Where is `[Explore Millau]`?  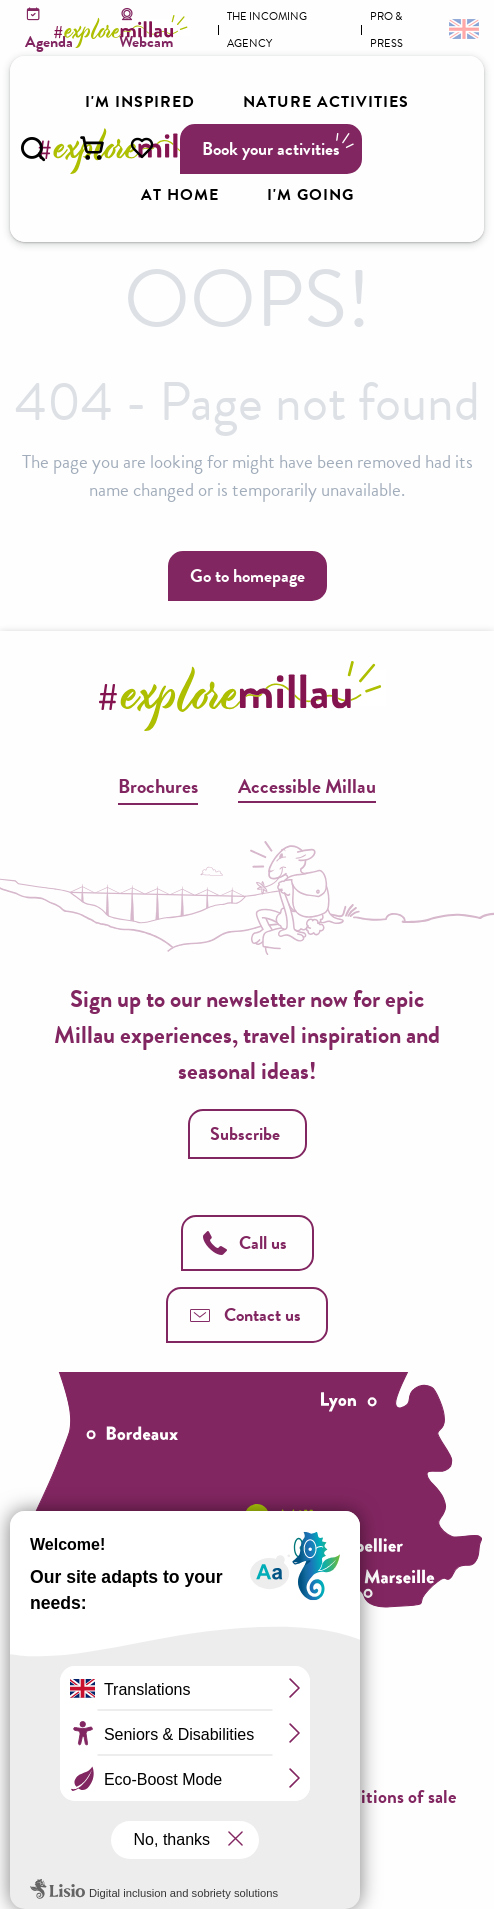
[Explore Millau] is located at coordinates (124, 31).